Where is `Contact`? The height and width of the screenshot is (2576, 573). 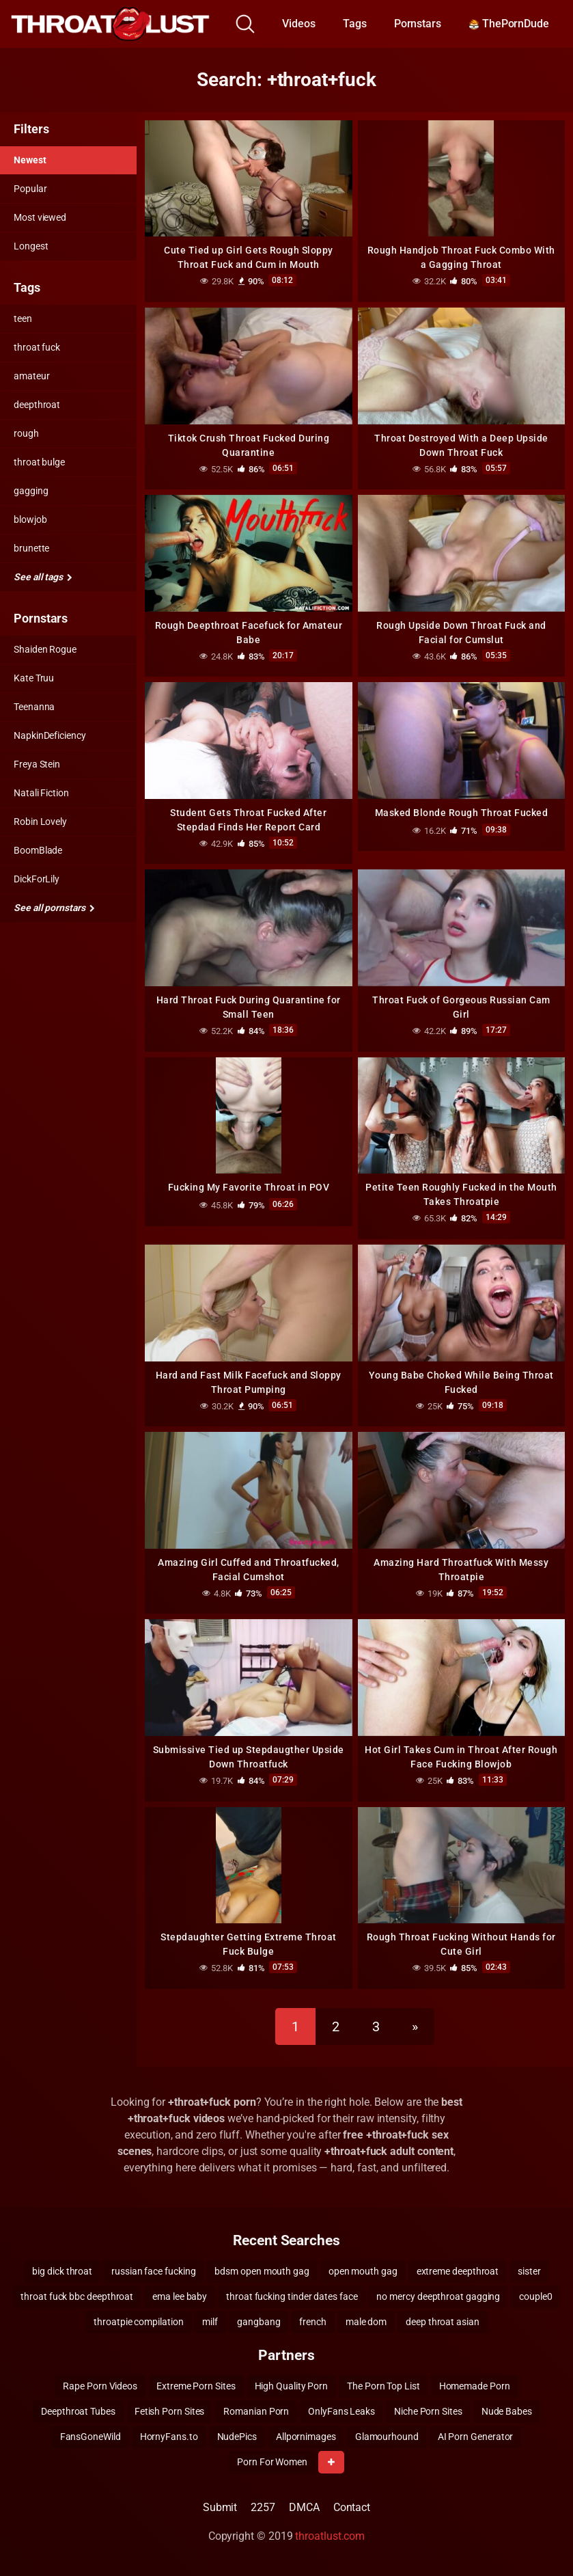
Contact is located at coordinates (351, 2507).